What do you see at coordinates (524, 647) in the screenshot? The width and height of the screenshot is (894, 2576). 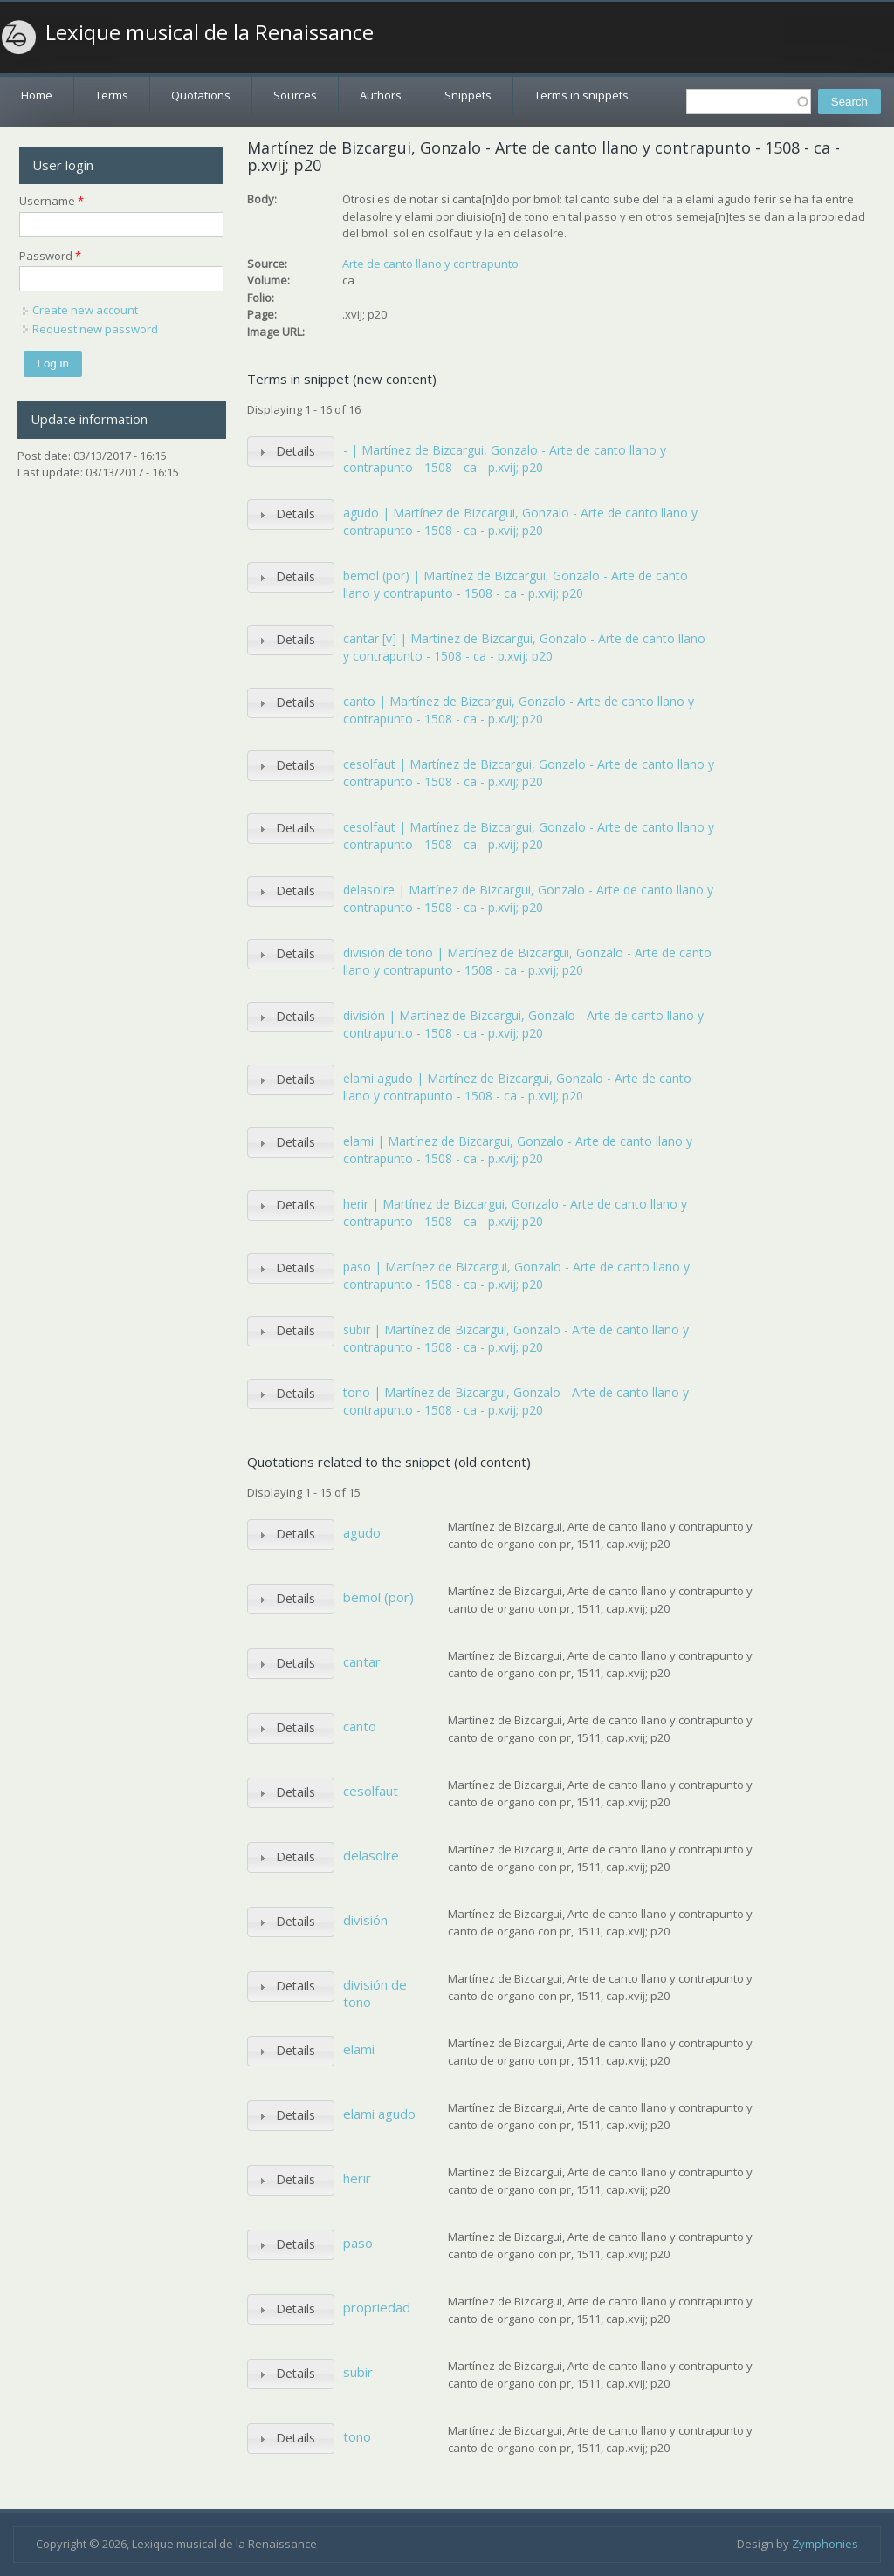 I see `cantar [v] | Martínez de Bizcargui, Gonzalo - Arte de canto llano y contrapunto - 1508 - ca - p.xvij; p20` at bounding box center [524, 647].